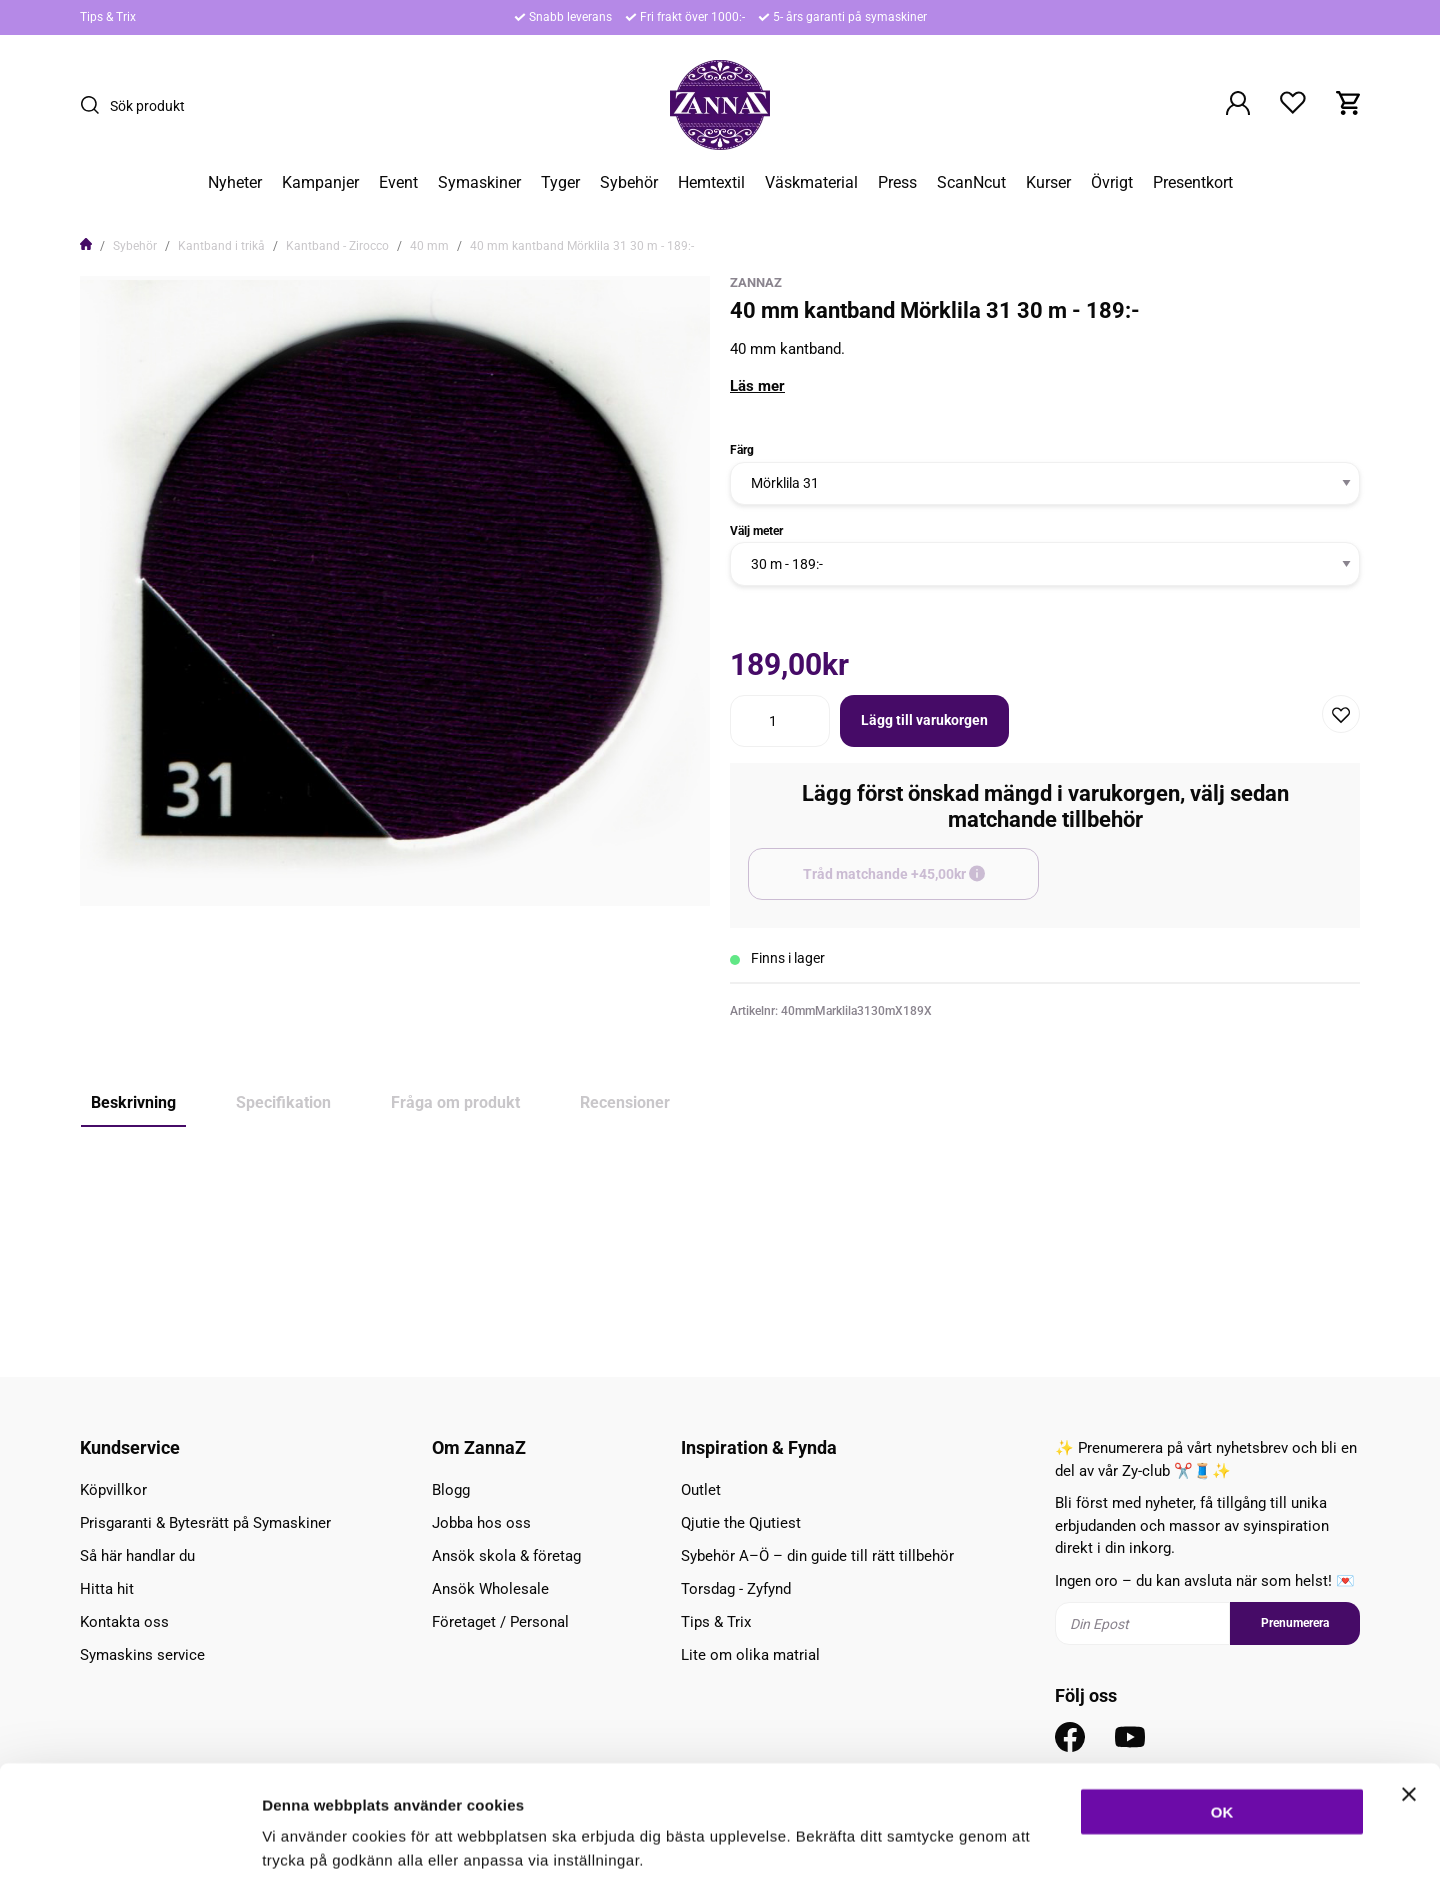 The width and height of the screenshot is (1440, 1877). I want to click on Hemtextil, so click(711, 183).